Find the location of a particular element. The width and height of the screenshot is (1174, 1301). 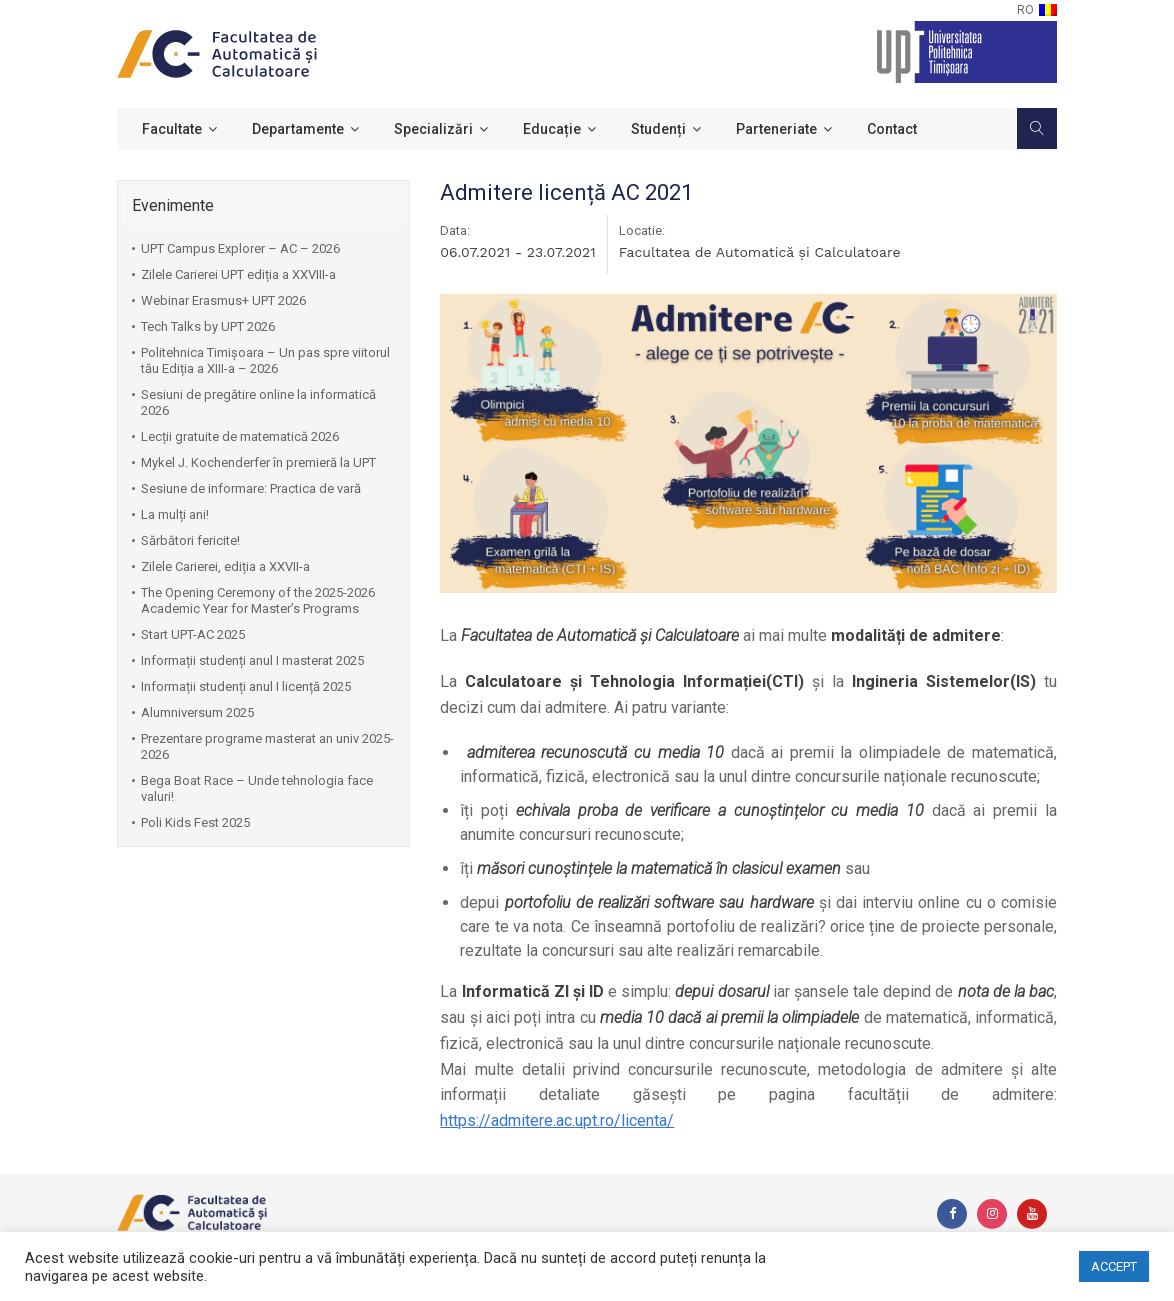

Start UPT-AC 2025 is located at coordinates (193, 634).